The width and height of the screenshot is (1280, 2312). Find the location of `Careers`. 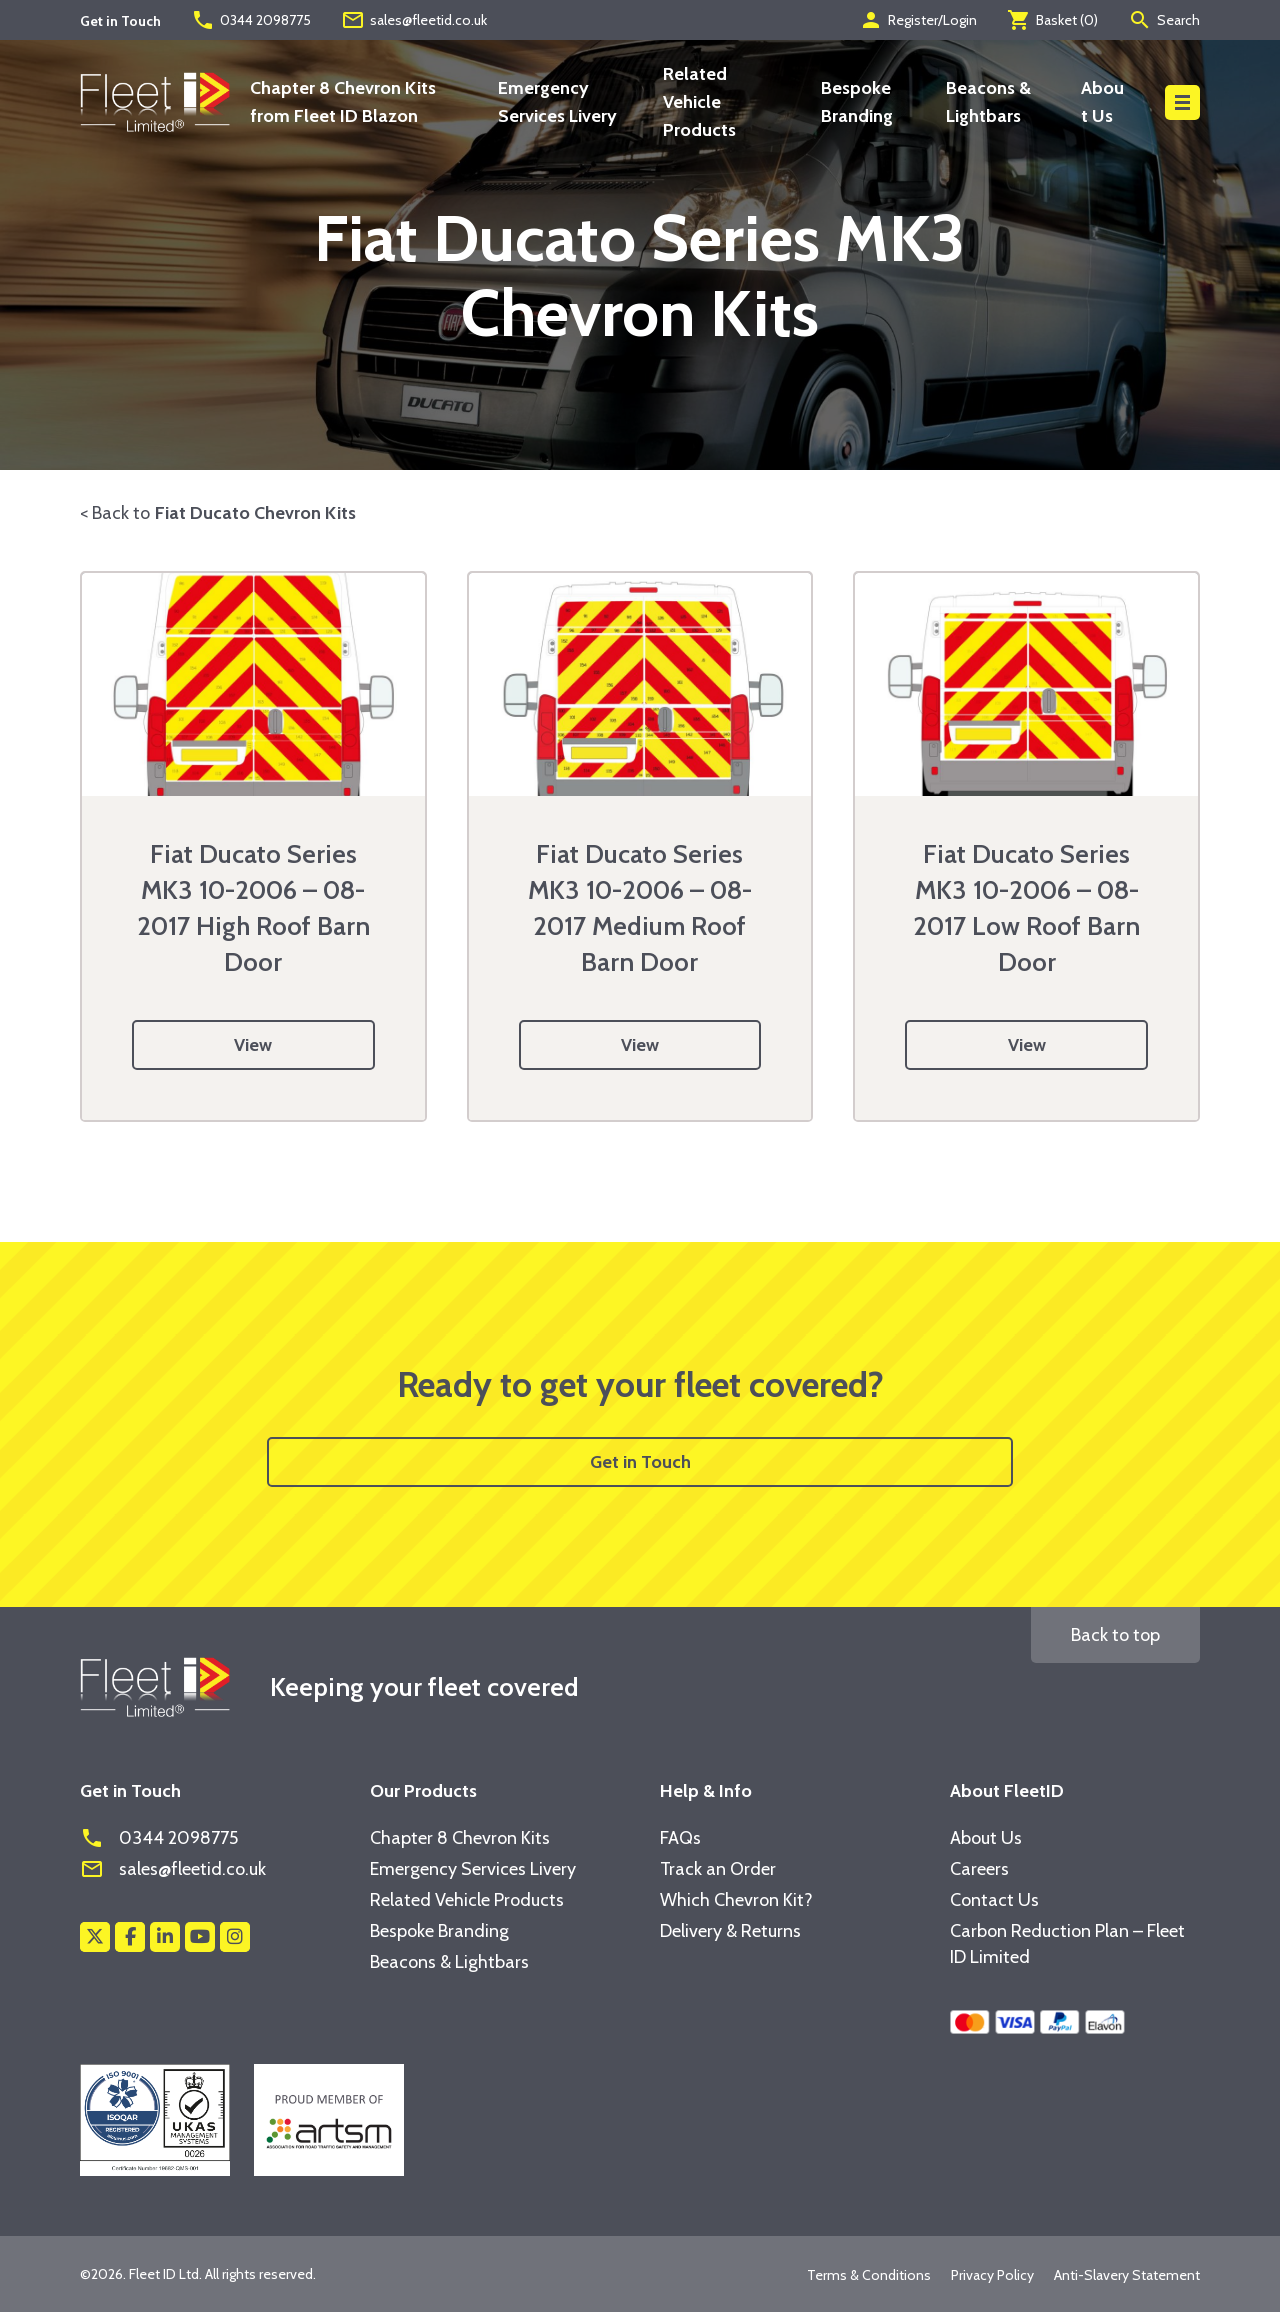

Careers is located at coordinates (979, 1869).